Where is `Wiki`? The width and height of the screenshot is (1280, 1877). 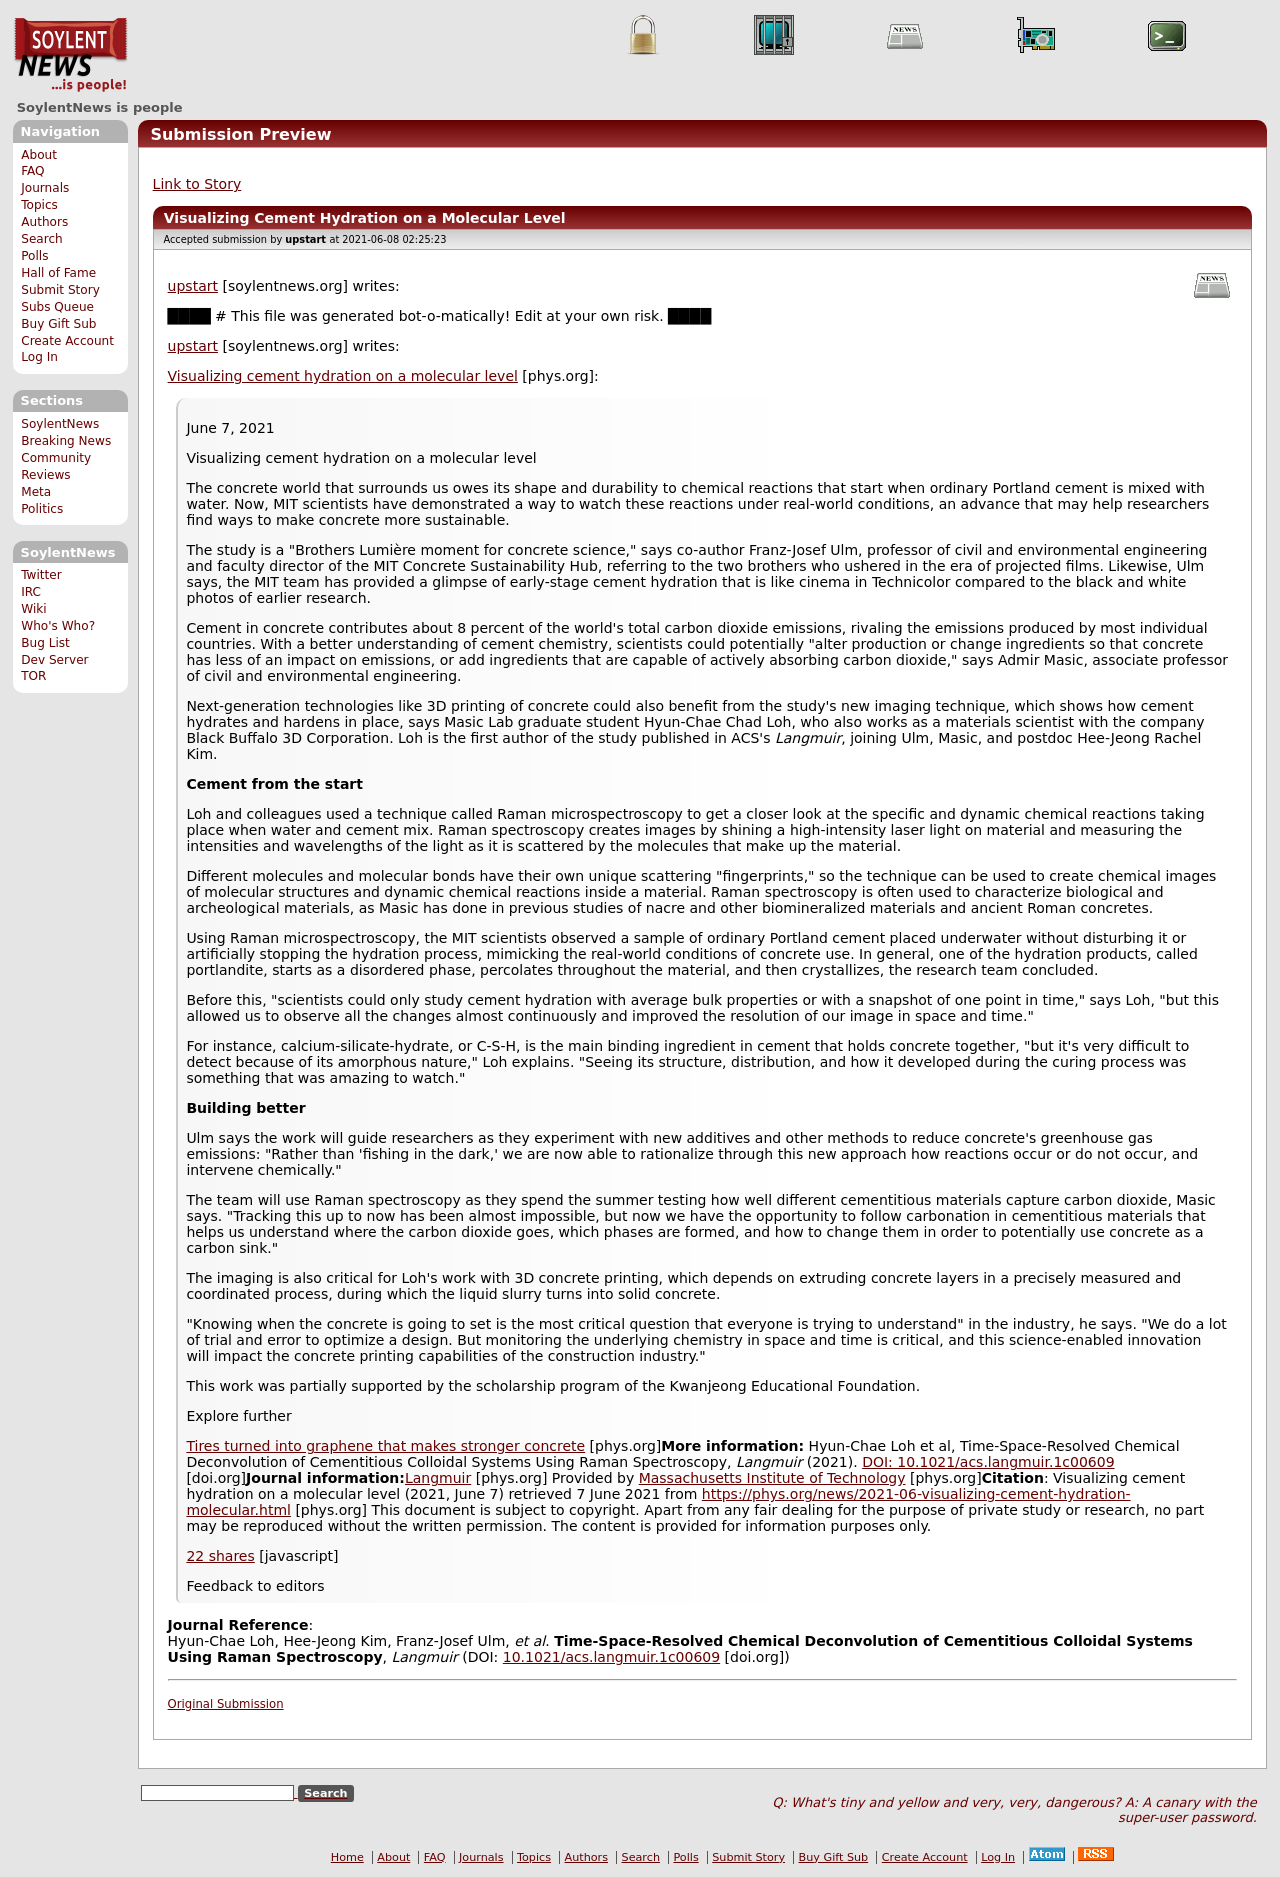 Wiki is located at coordinates (33, 609).